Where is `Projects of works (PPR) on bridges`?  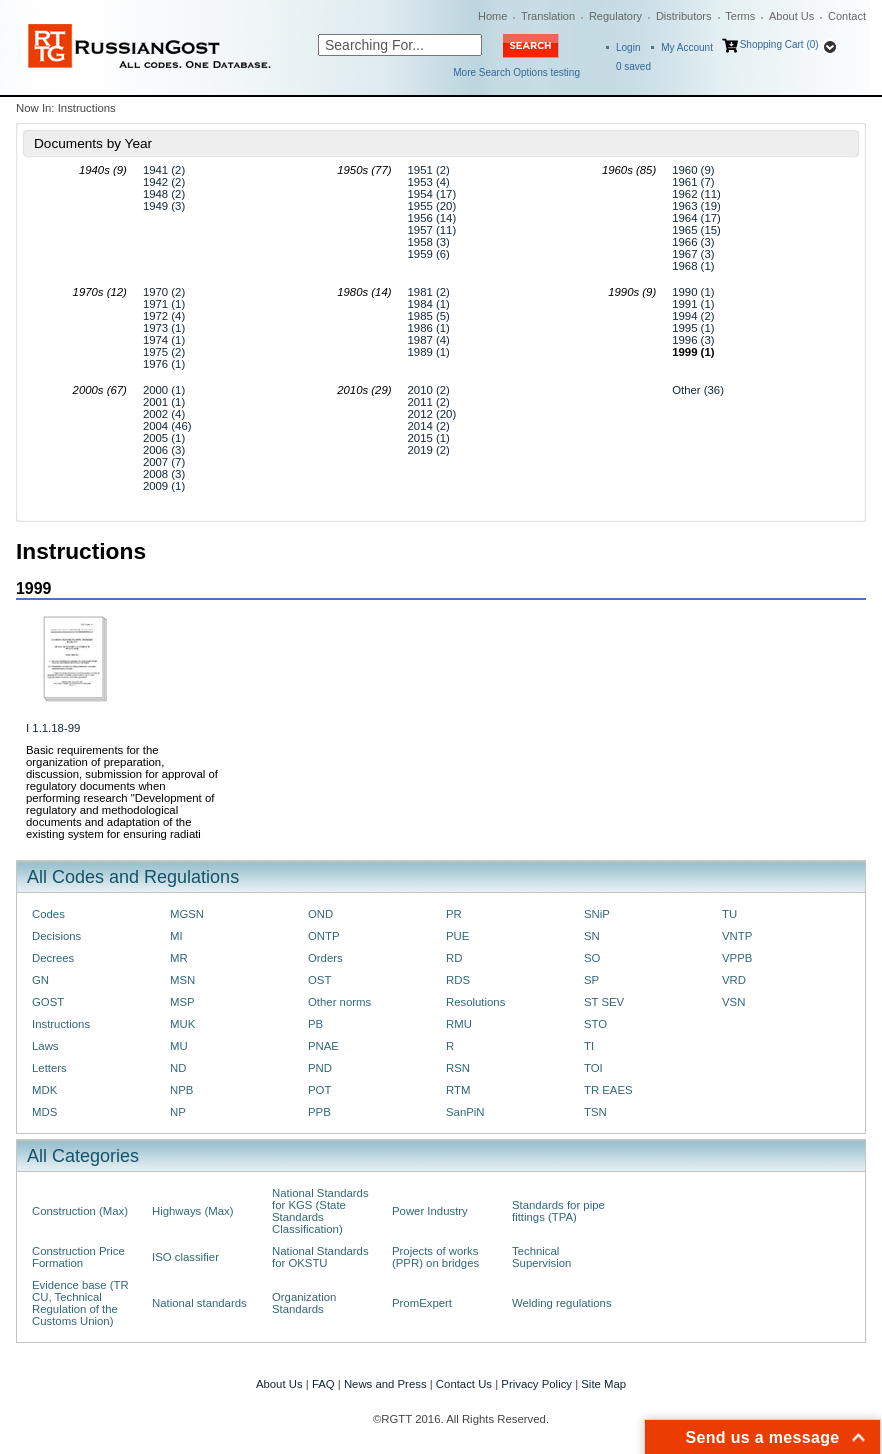 Projects of works (PPR) on bridges is located at coordinates (435, 1257).